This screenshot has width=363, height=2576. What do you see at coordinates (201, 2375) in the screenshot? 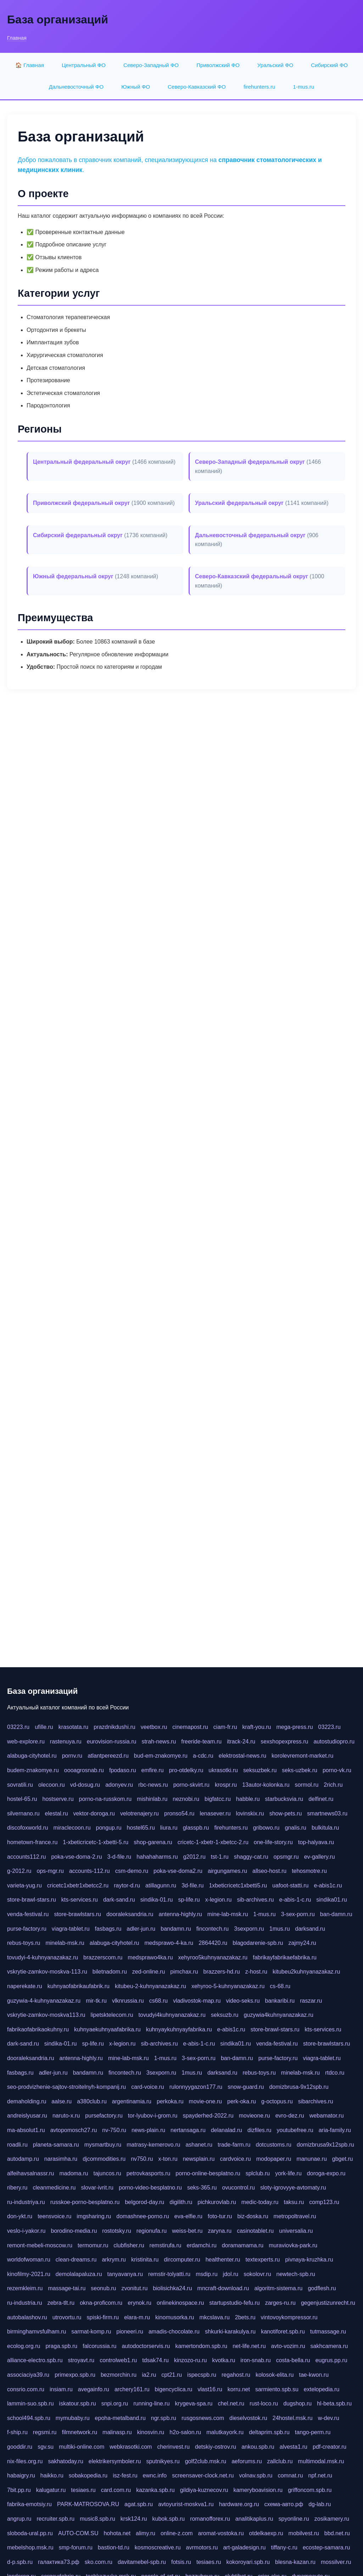
I see `ispecspb.ru` at bounding box center [201, 2375].